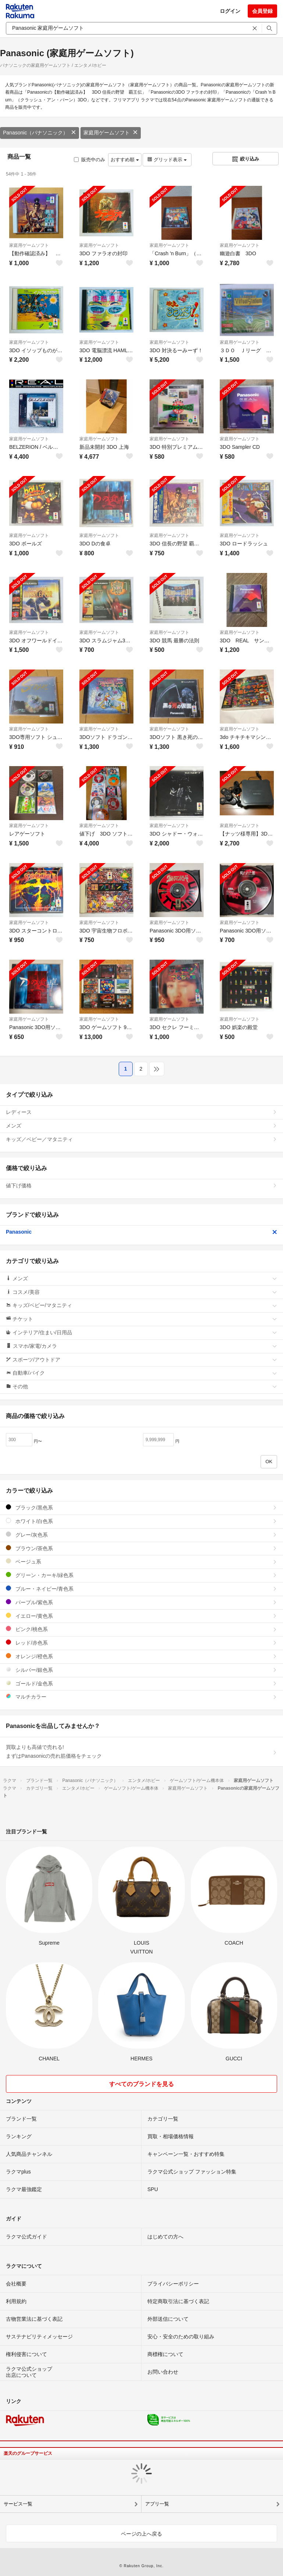  I want to click on 家庭用ゲームソフト, so click(110, 133).